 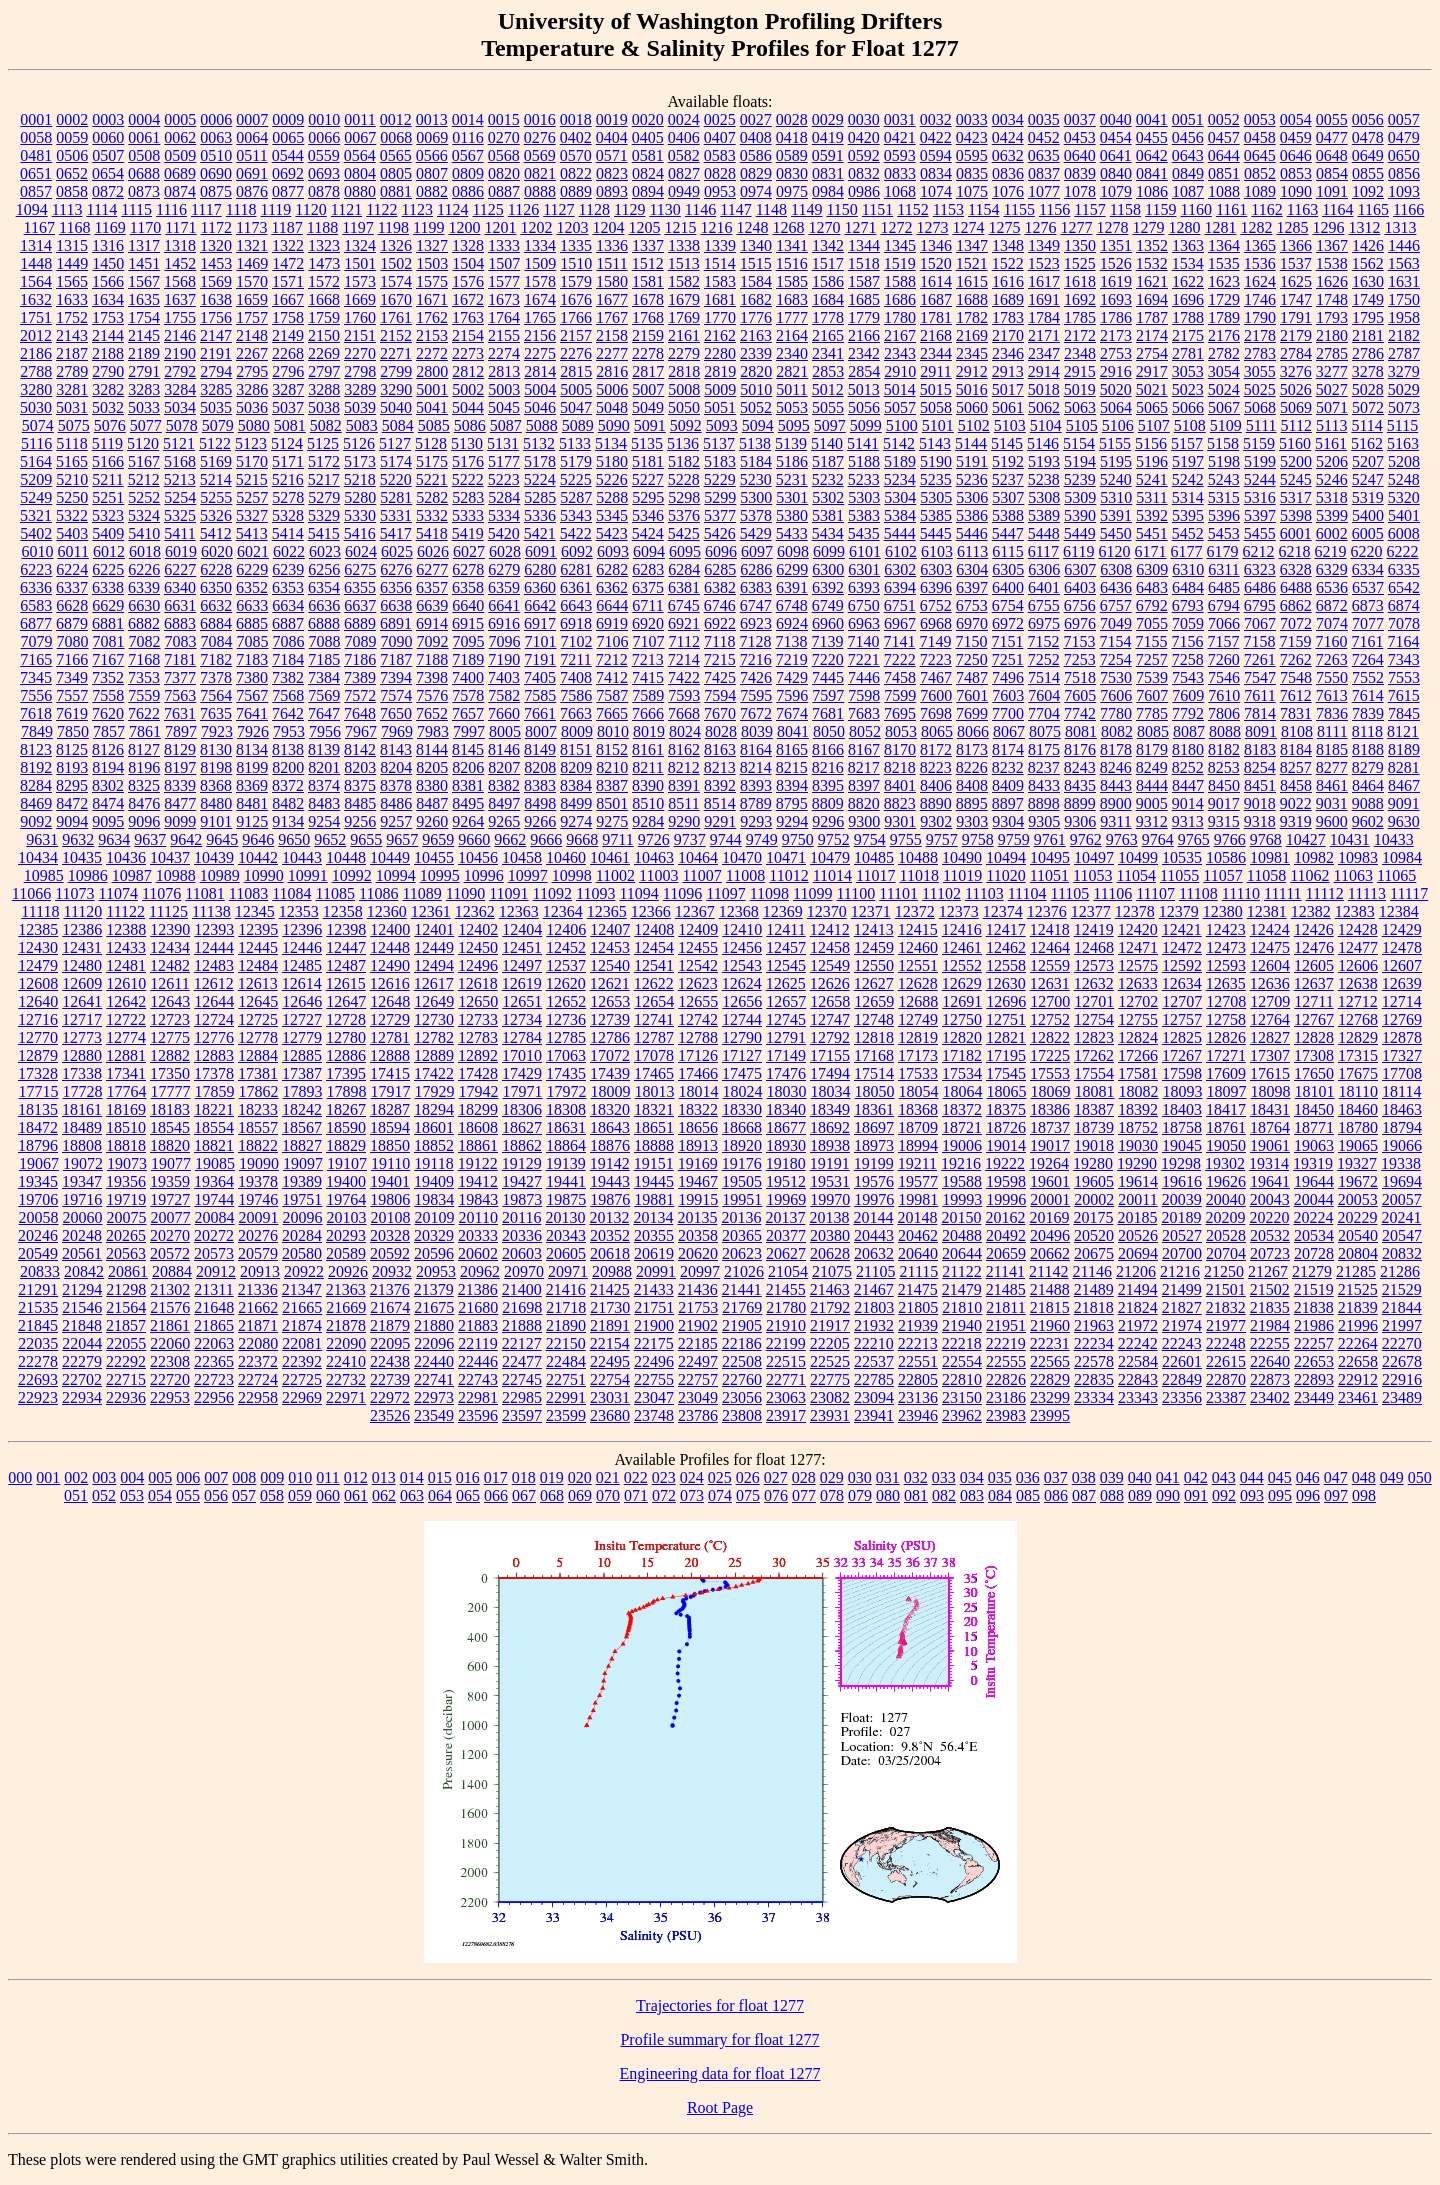 I want to click on 11104, so click(x=1027, y=893).